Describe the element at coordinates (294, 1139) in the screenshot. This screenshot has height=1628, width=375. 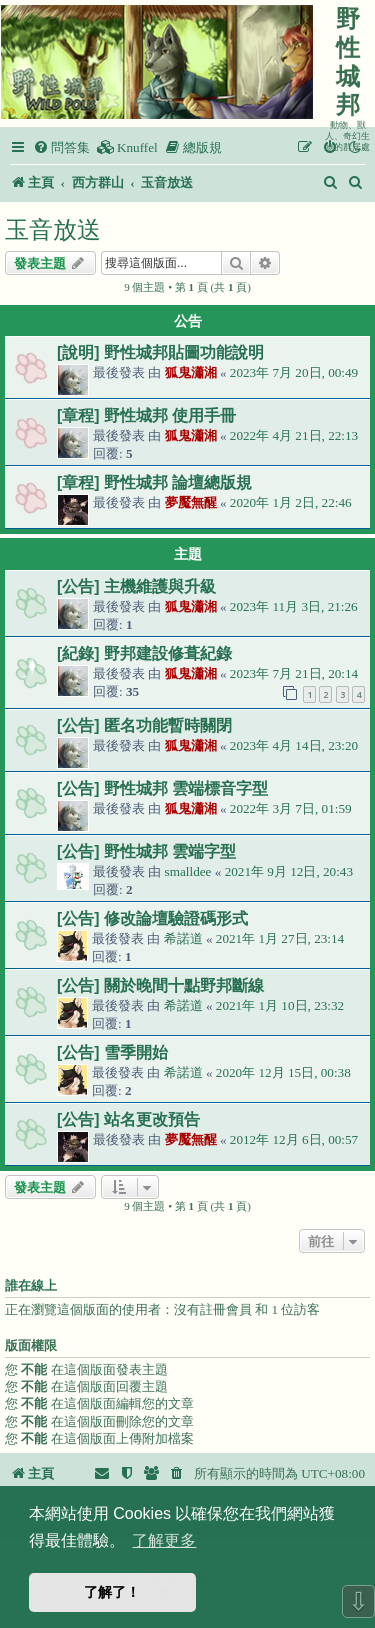
I see `2012年 12月 6日, 00:57` at that location.